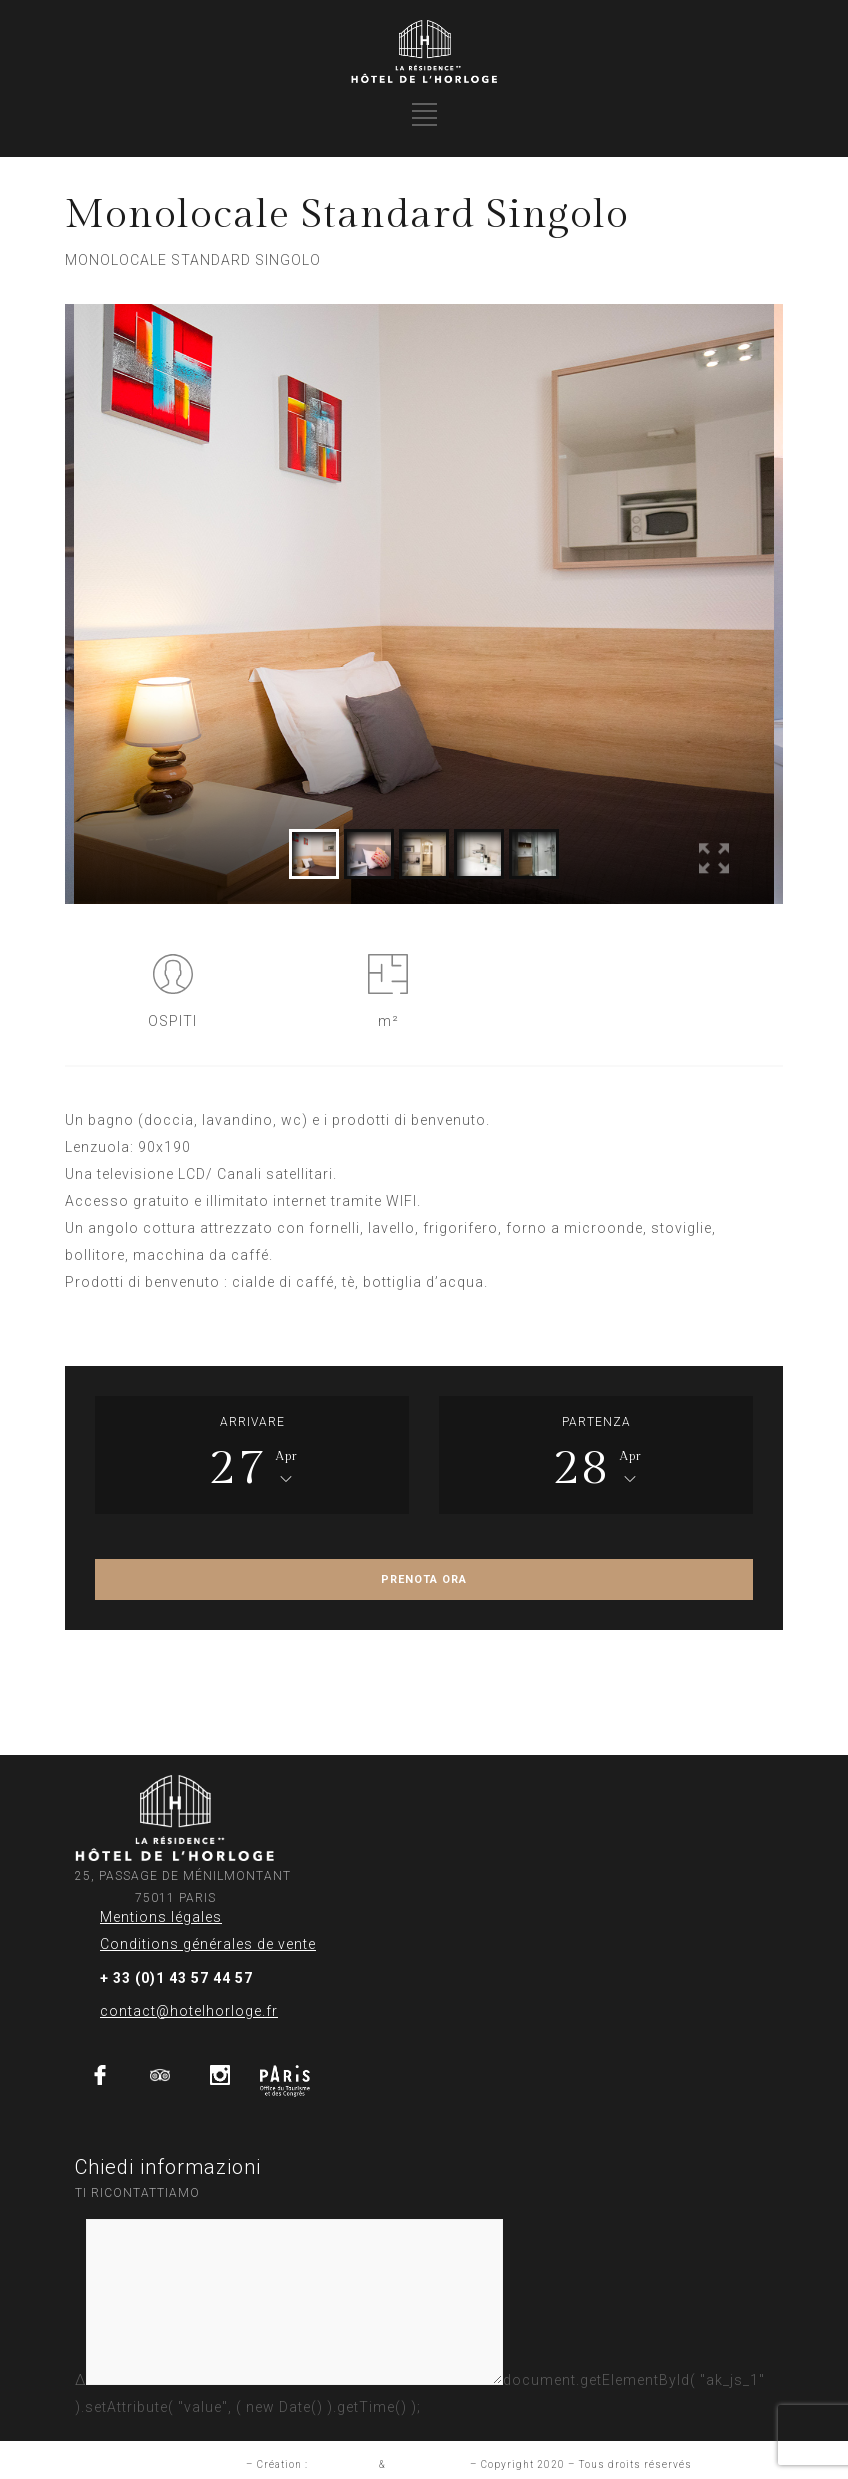 Image resolution: width=848 pixels, height=2479 pixels. Describe the element at coordinates (199, 2464) in the screenshot. I see `Mention légales` at that location.